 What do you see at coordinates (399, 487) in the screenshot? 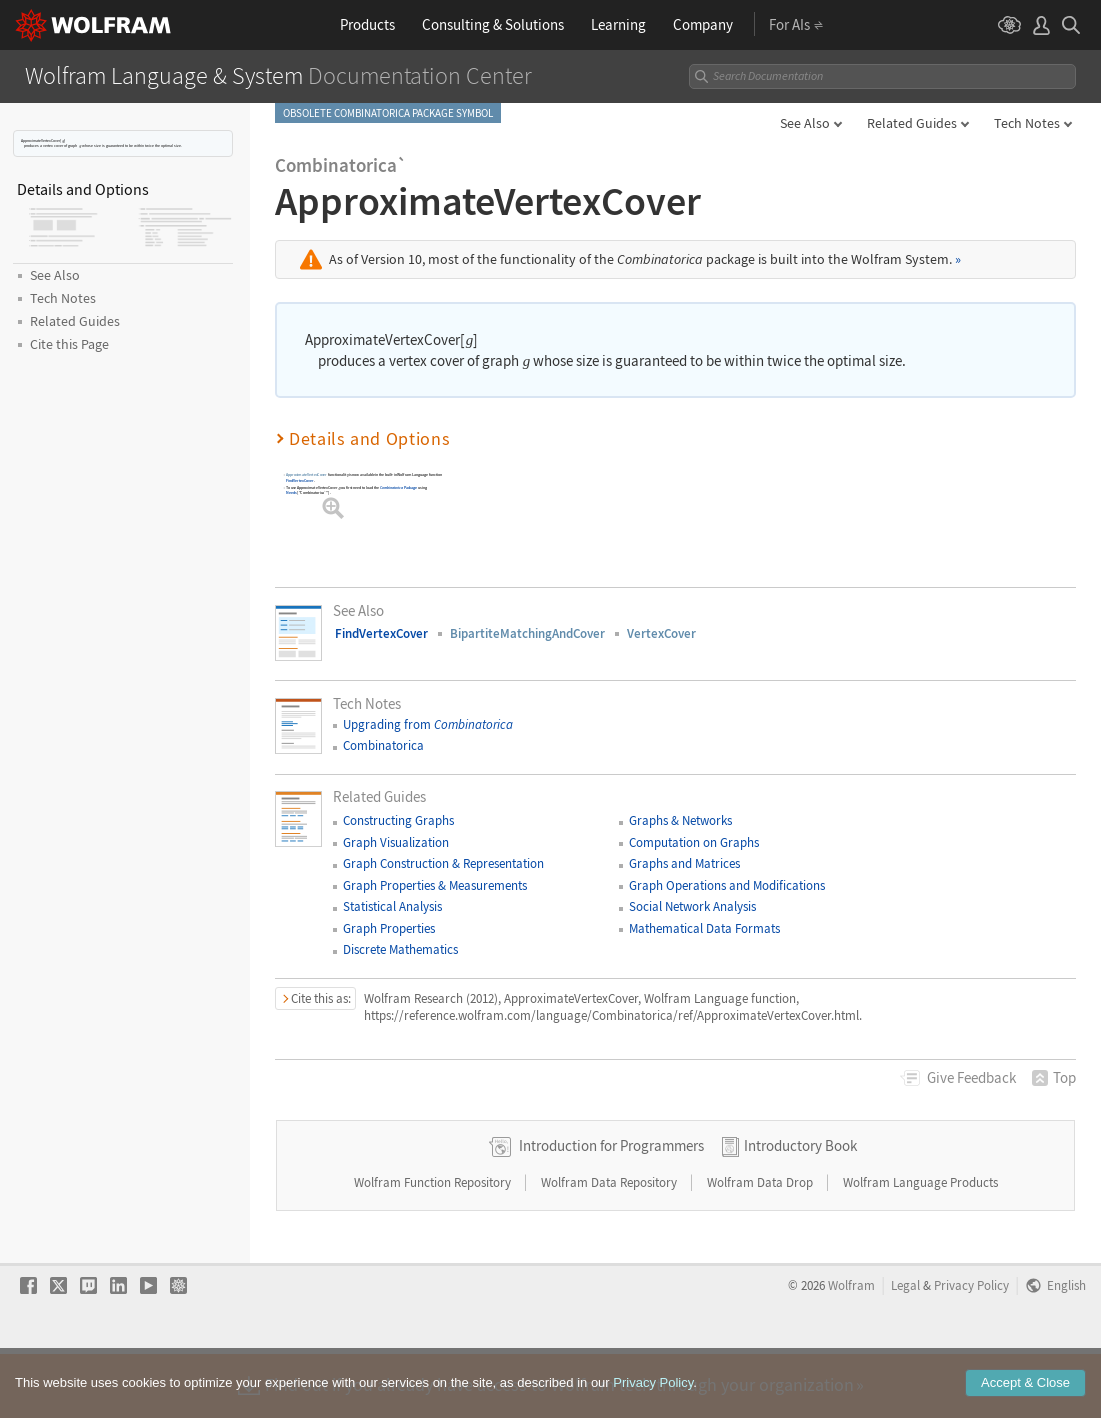
I see `Package` at bounding box center [399, 487].